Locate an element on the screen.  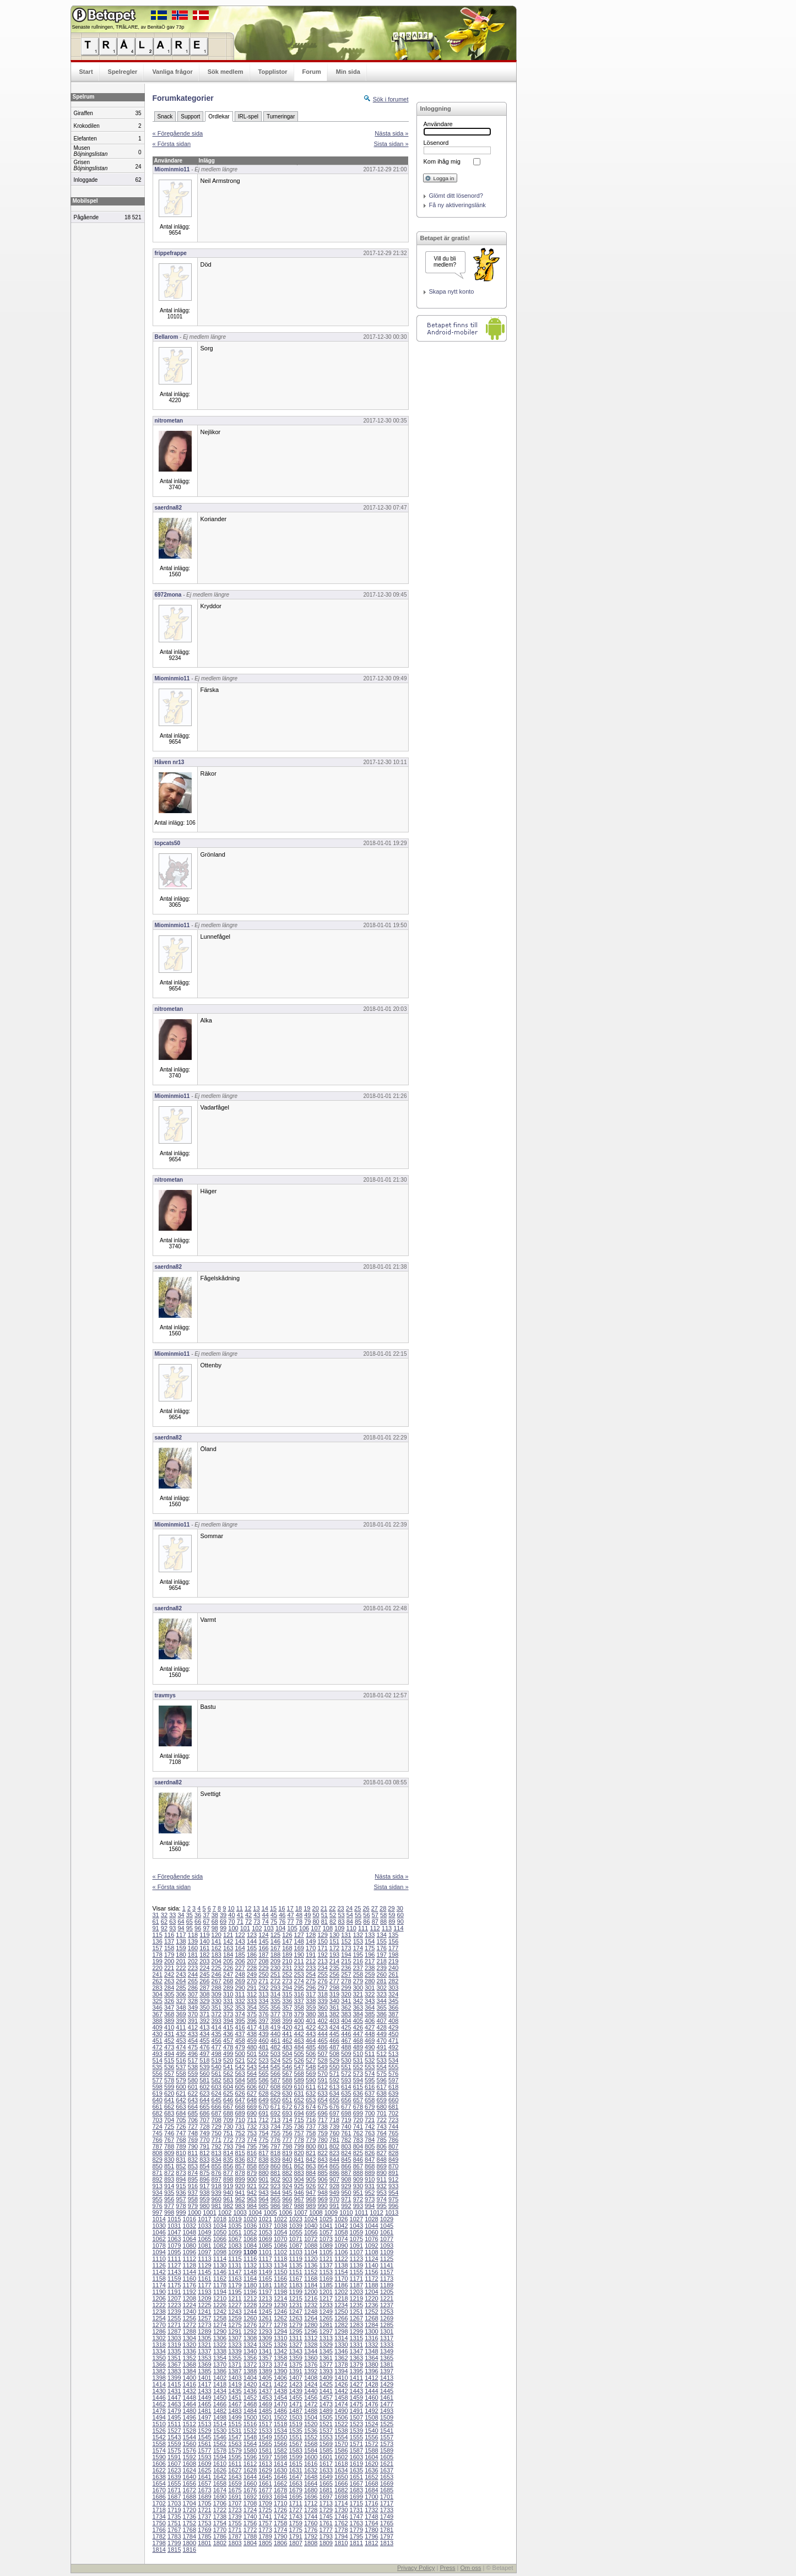
433 is located at coordinates (193, 2034).